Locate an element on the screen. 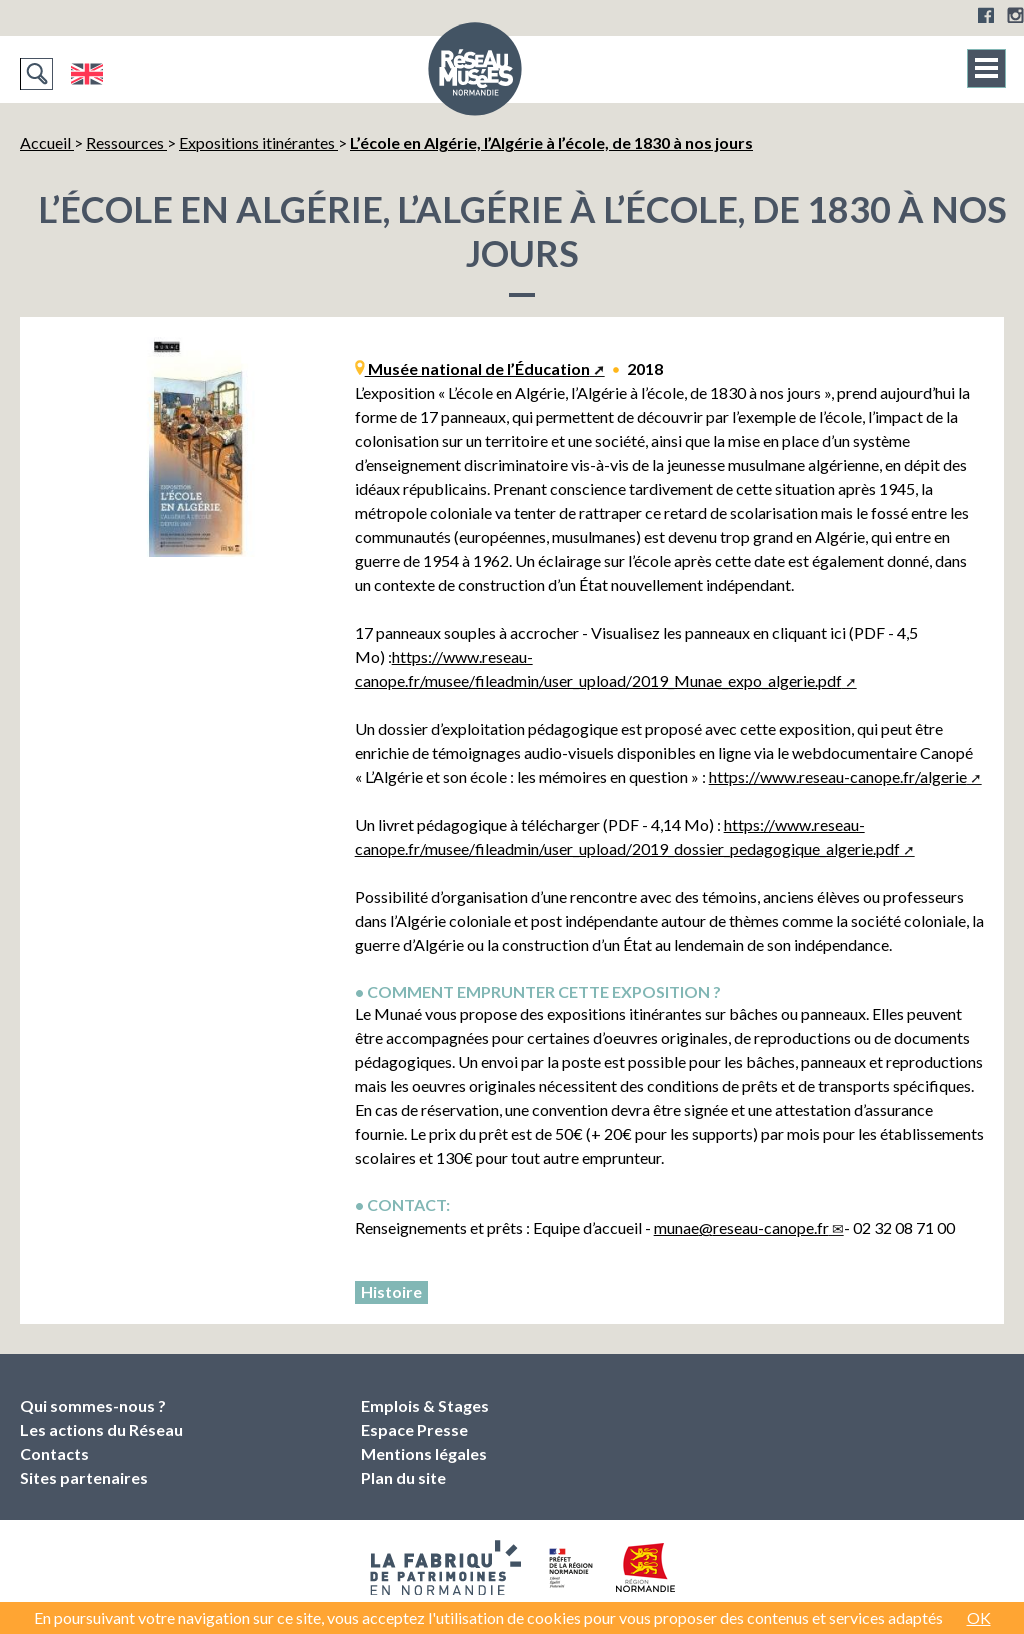 This screenshot has width=1024, height=1634. Histoire is located at coordinates (391, 1291).